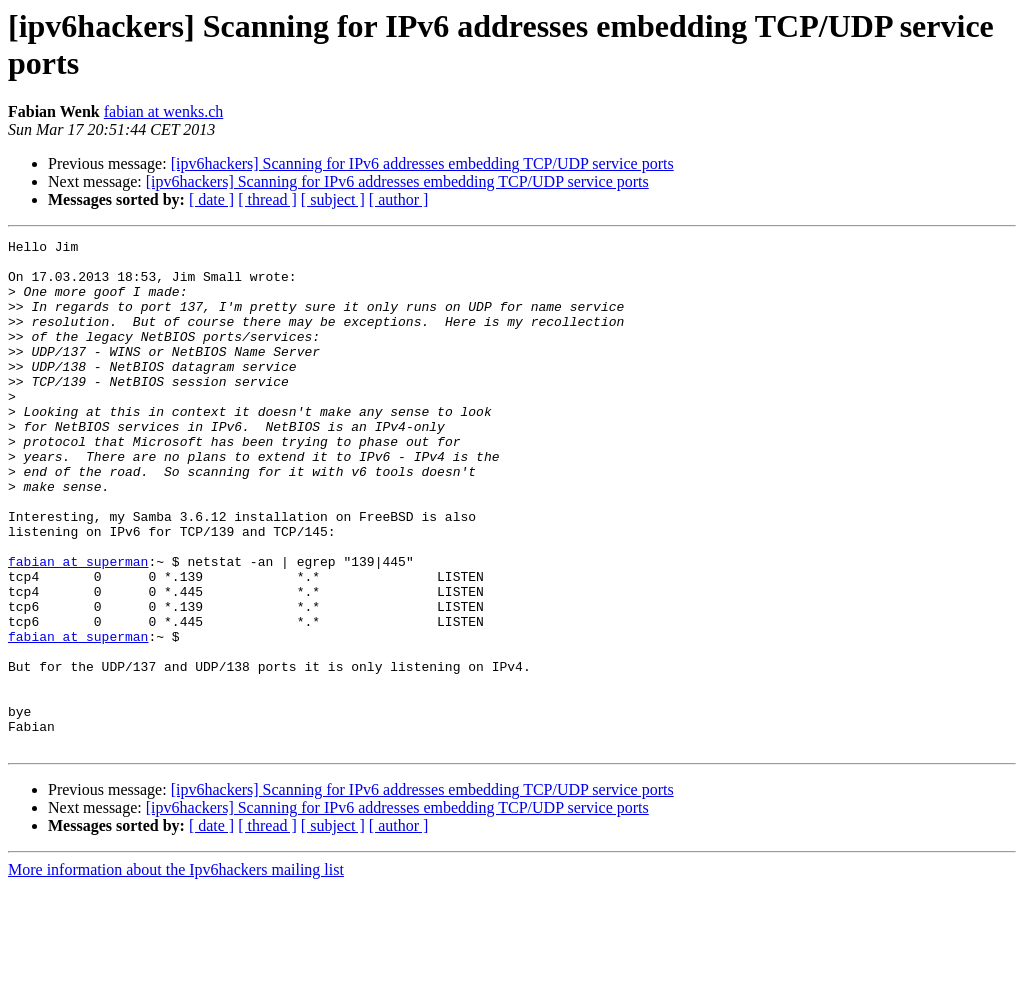 Image resolution: width=1024 pixels, height=989 pixels. I want to click on [ author ], so click(399, 199).